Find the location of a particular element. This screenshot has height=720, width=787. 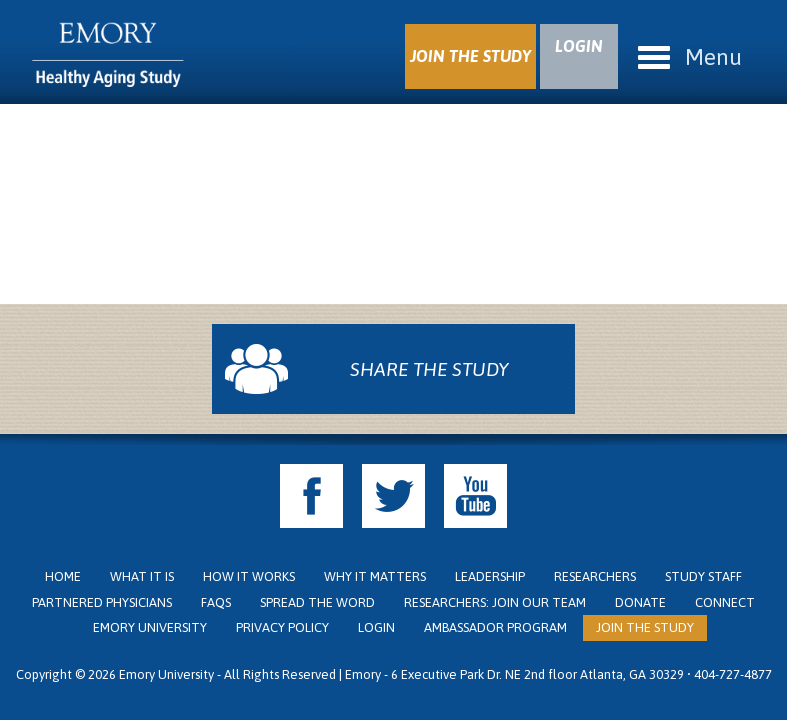

Home is located at coordinates (63, 576).